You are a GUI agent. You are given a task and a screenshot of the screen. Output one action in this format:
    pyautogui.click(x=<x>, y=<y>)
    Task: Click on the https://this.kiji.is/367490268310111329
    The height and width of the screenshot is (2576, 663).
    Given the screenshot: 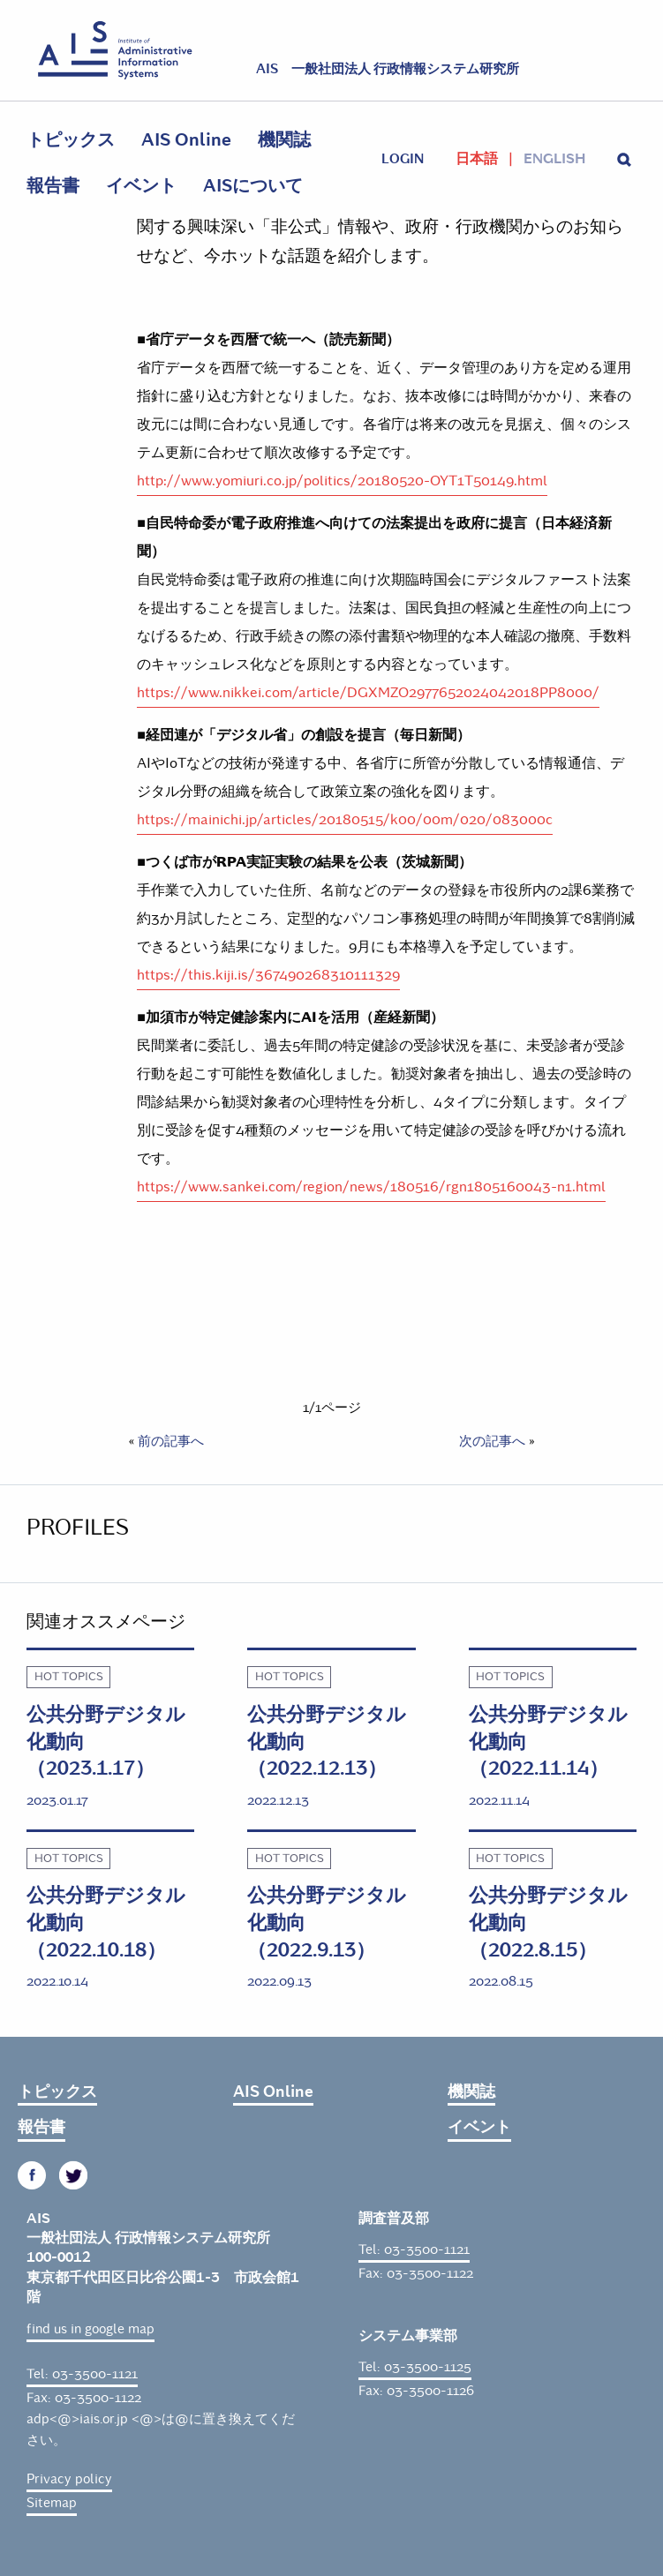 What is the action you would take?
    pyautogui.click(x=268, y=974)
    